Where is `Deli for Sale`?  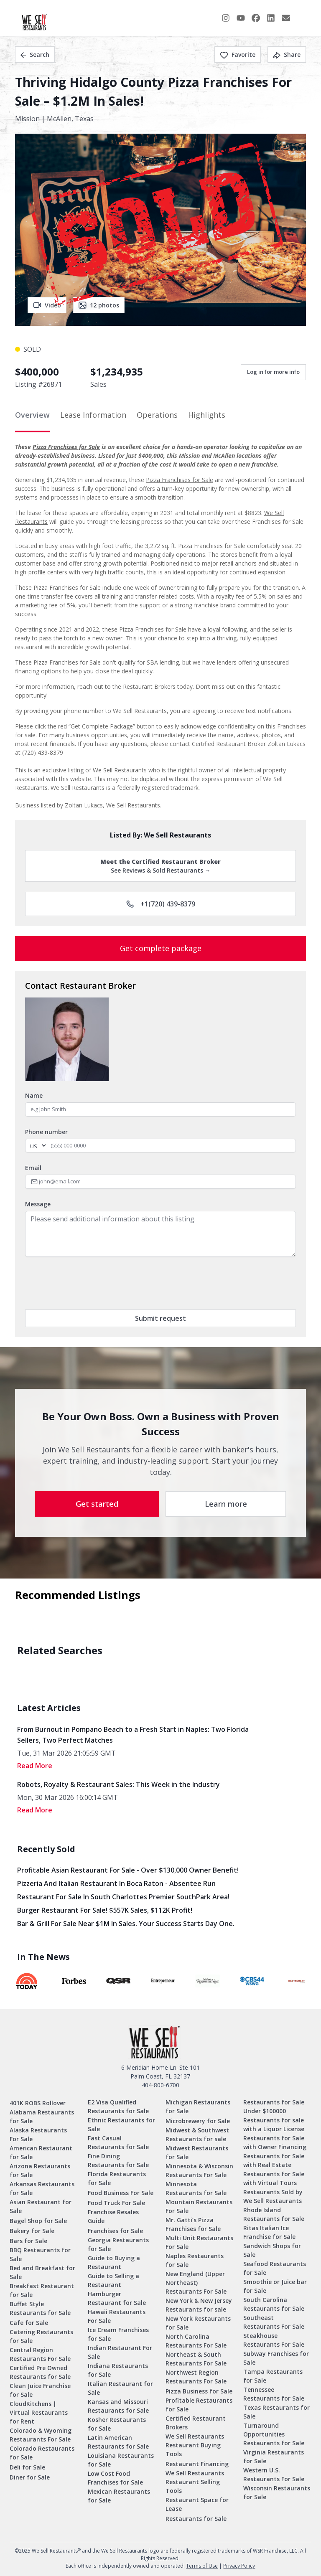
Deli for Sale is located at coordinates (27, 2467).